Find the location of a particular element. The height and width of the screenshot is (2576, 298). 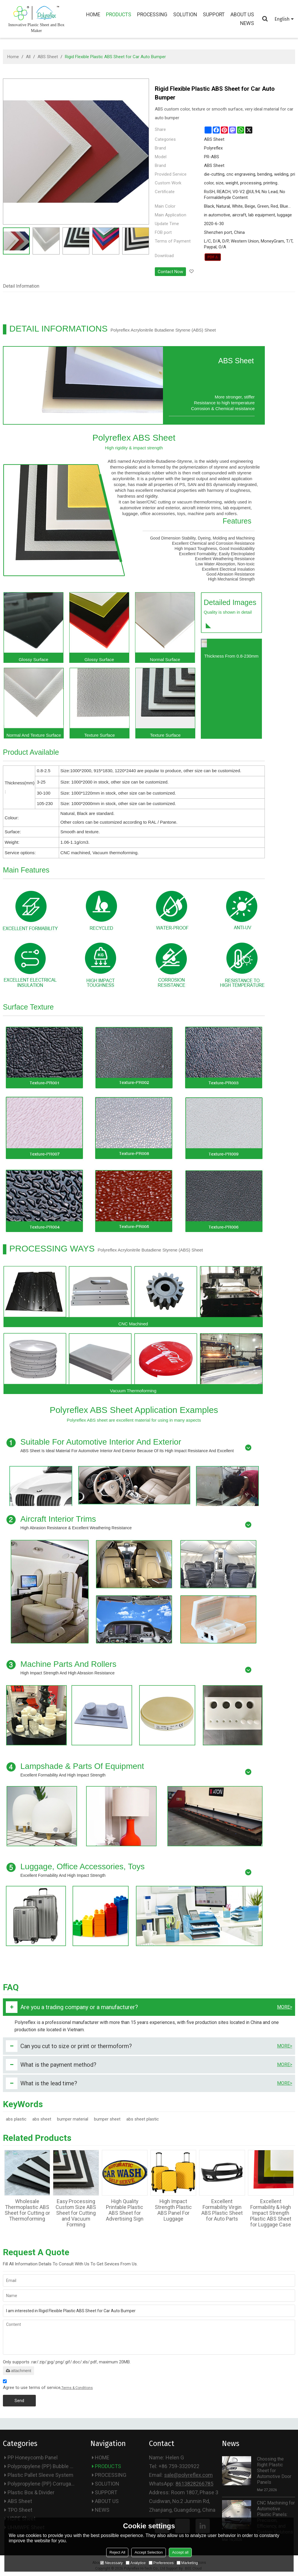

Marketing is located at coordinates (187, 2563).